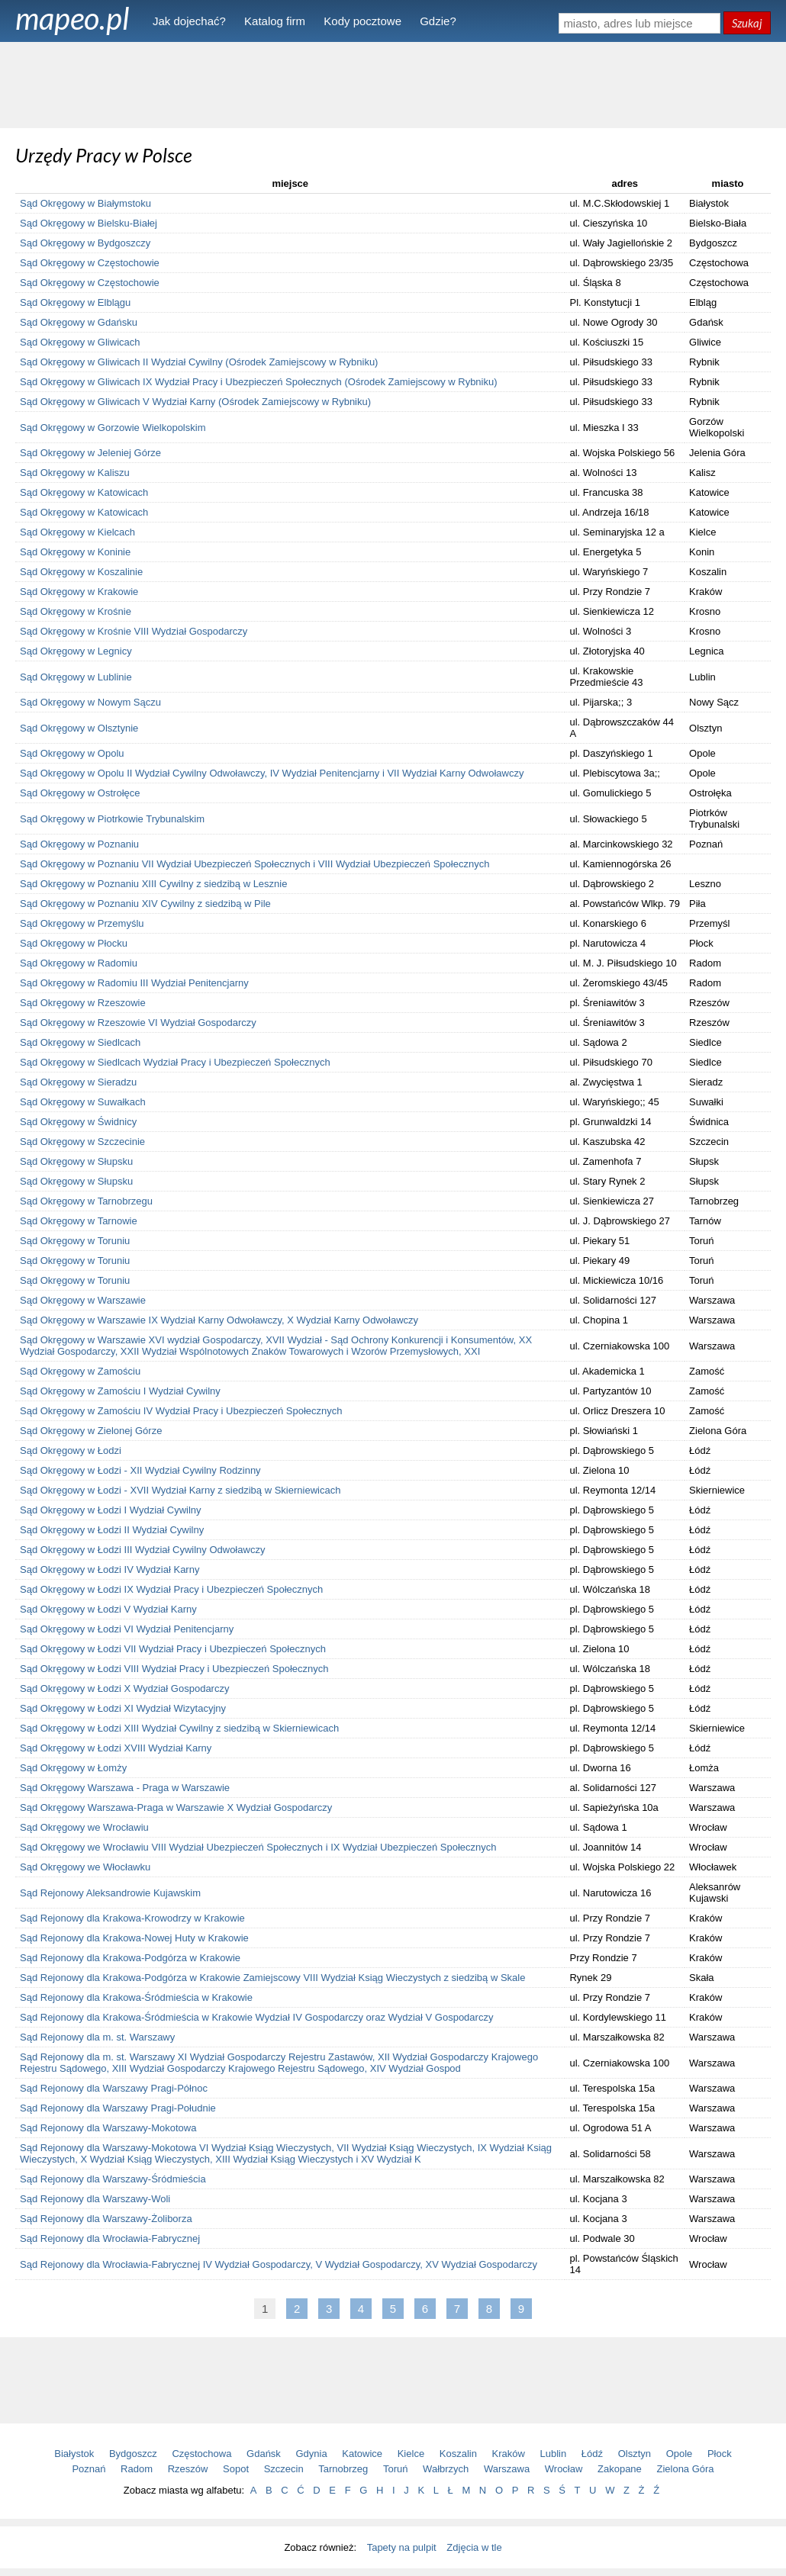  Describe the element at coordinates (85, 203) in the screenshot. I see `Sąd Okręgowy w Białymstoku` at that location.